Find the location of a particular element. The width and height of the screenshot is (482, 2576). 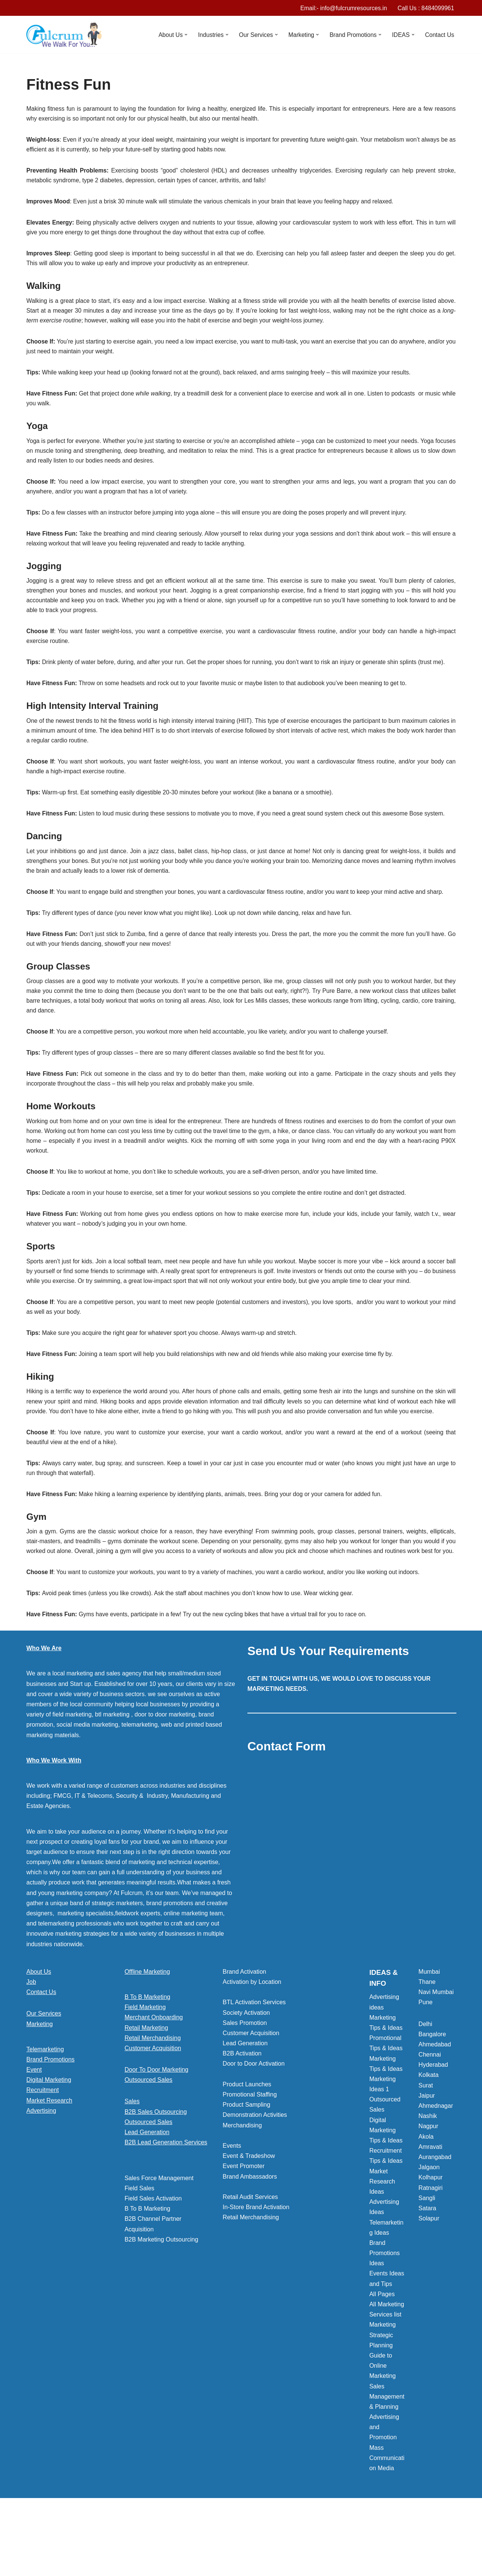

Thane is located at coordinates (426, 2040).